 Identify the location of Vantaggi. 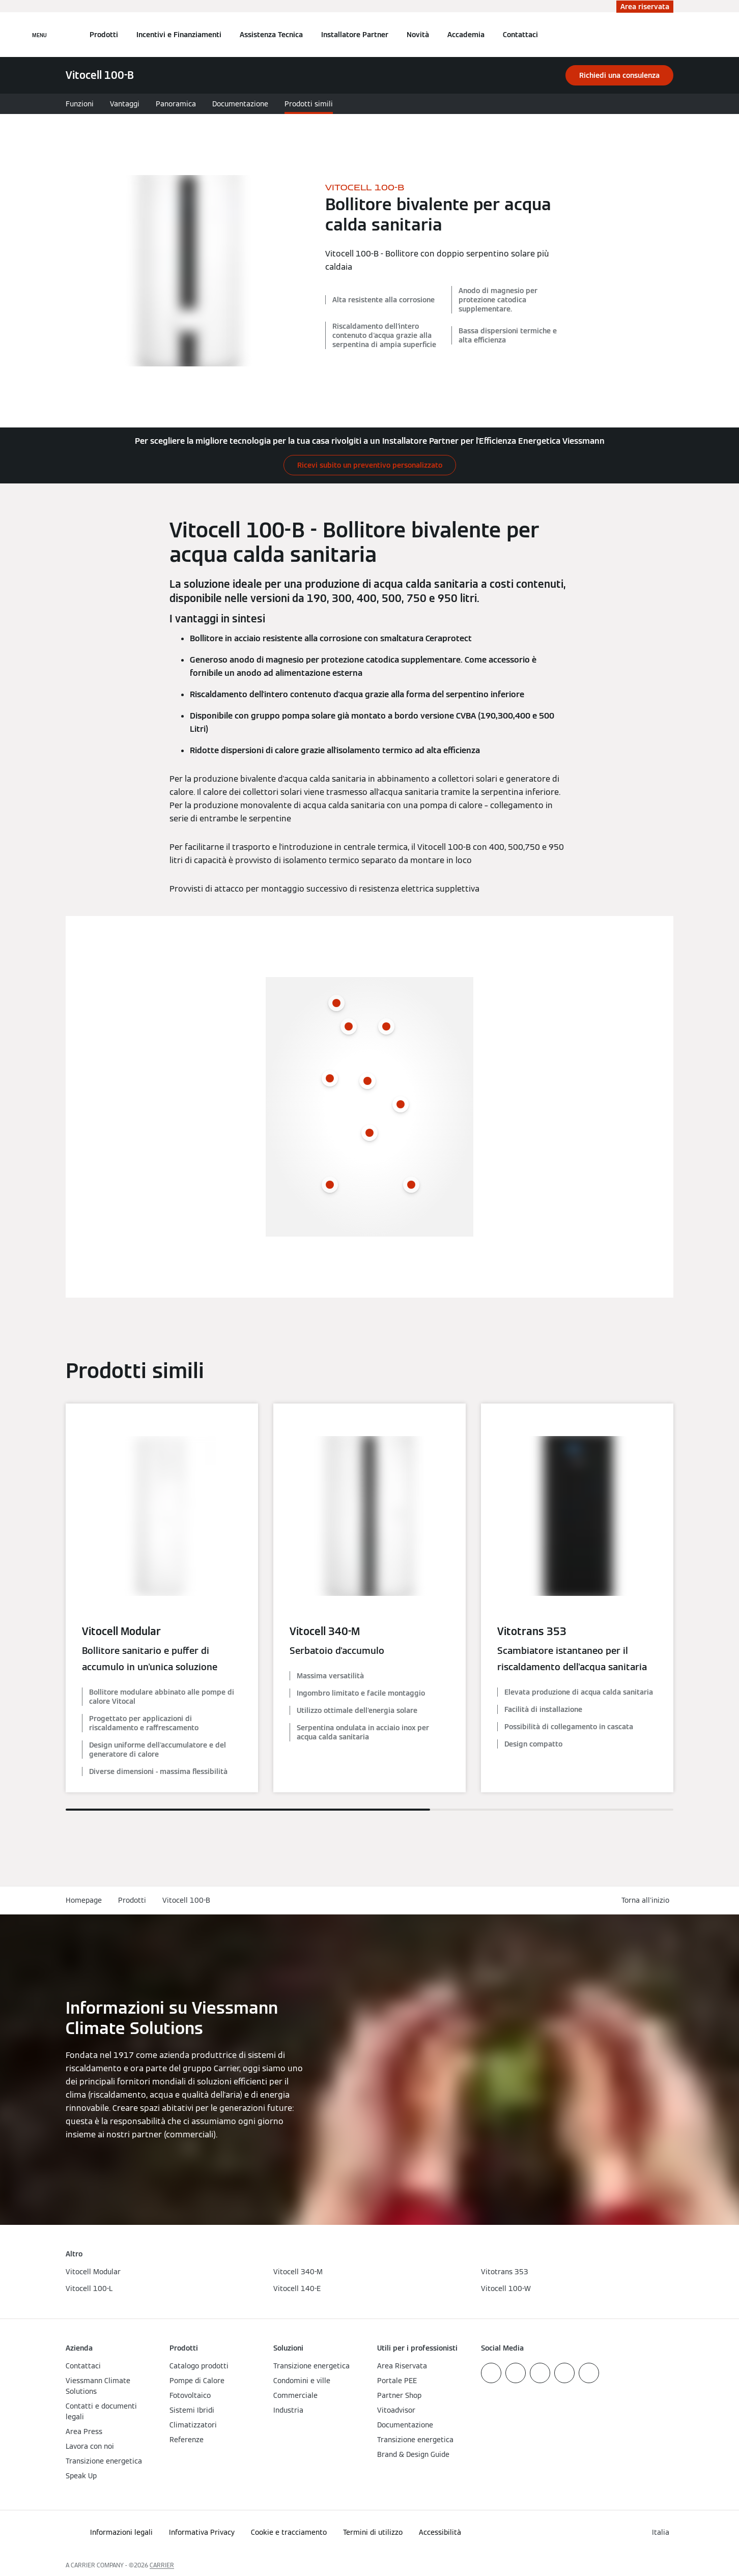
(124, 103).